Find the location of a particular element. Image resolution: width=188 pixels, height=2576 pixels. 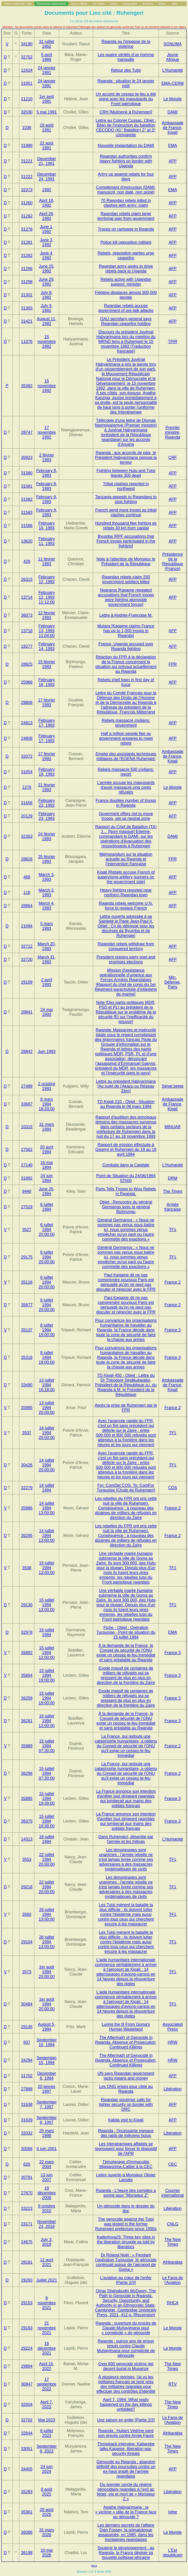

32702 is located at coordinates (26, 2420).